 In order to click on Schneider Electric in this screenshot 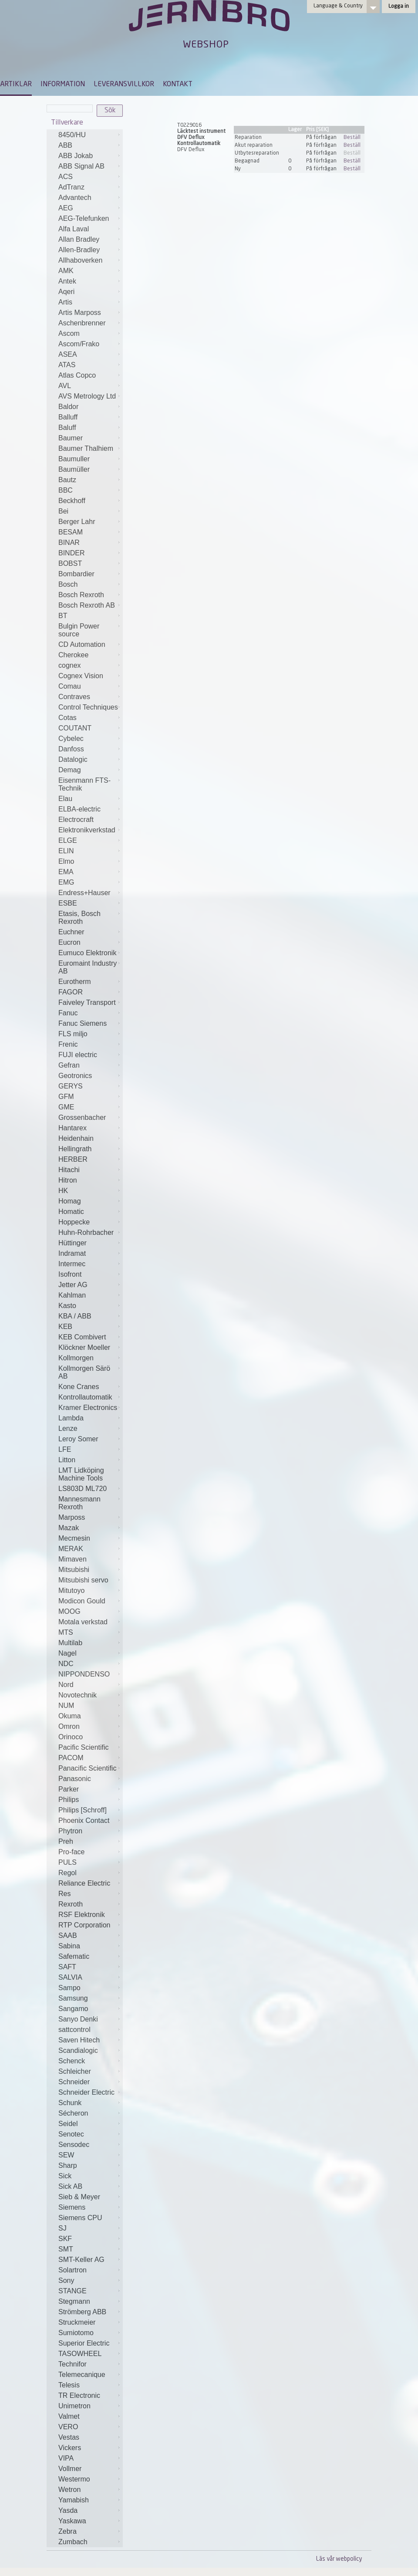, I will do `click(86, 2092)`.